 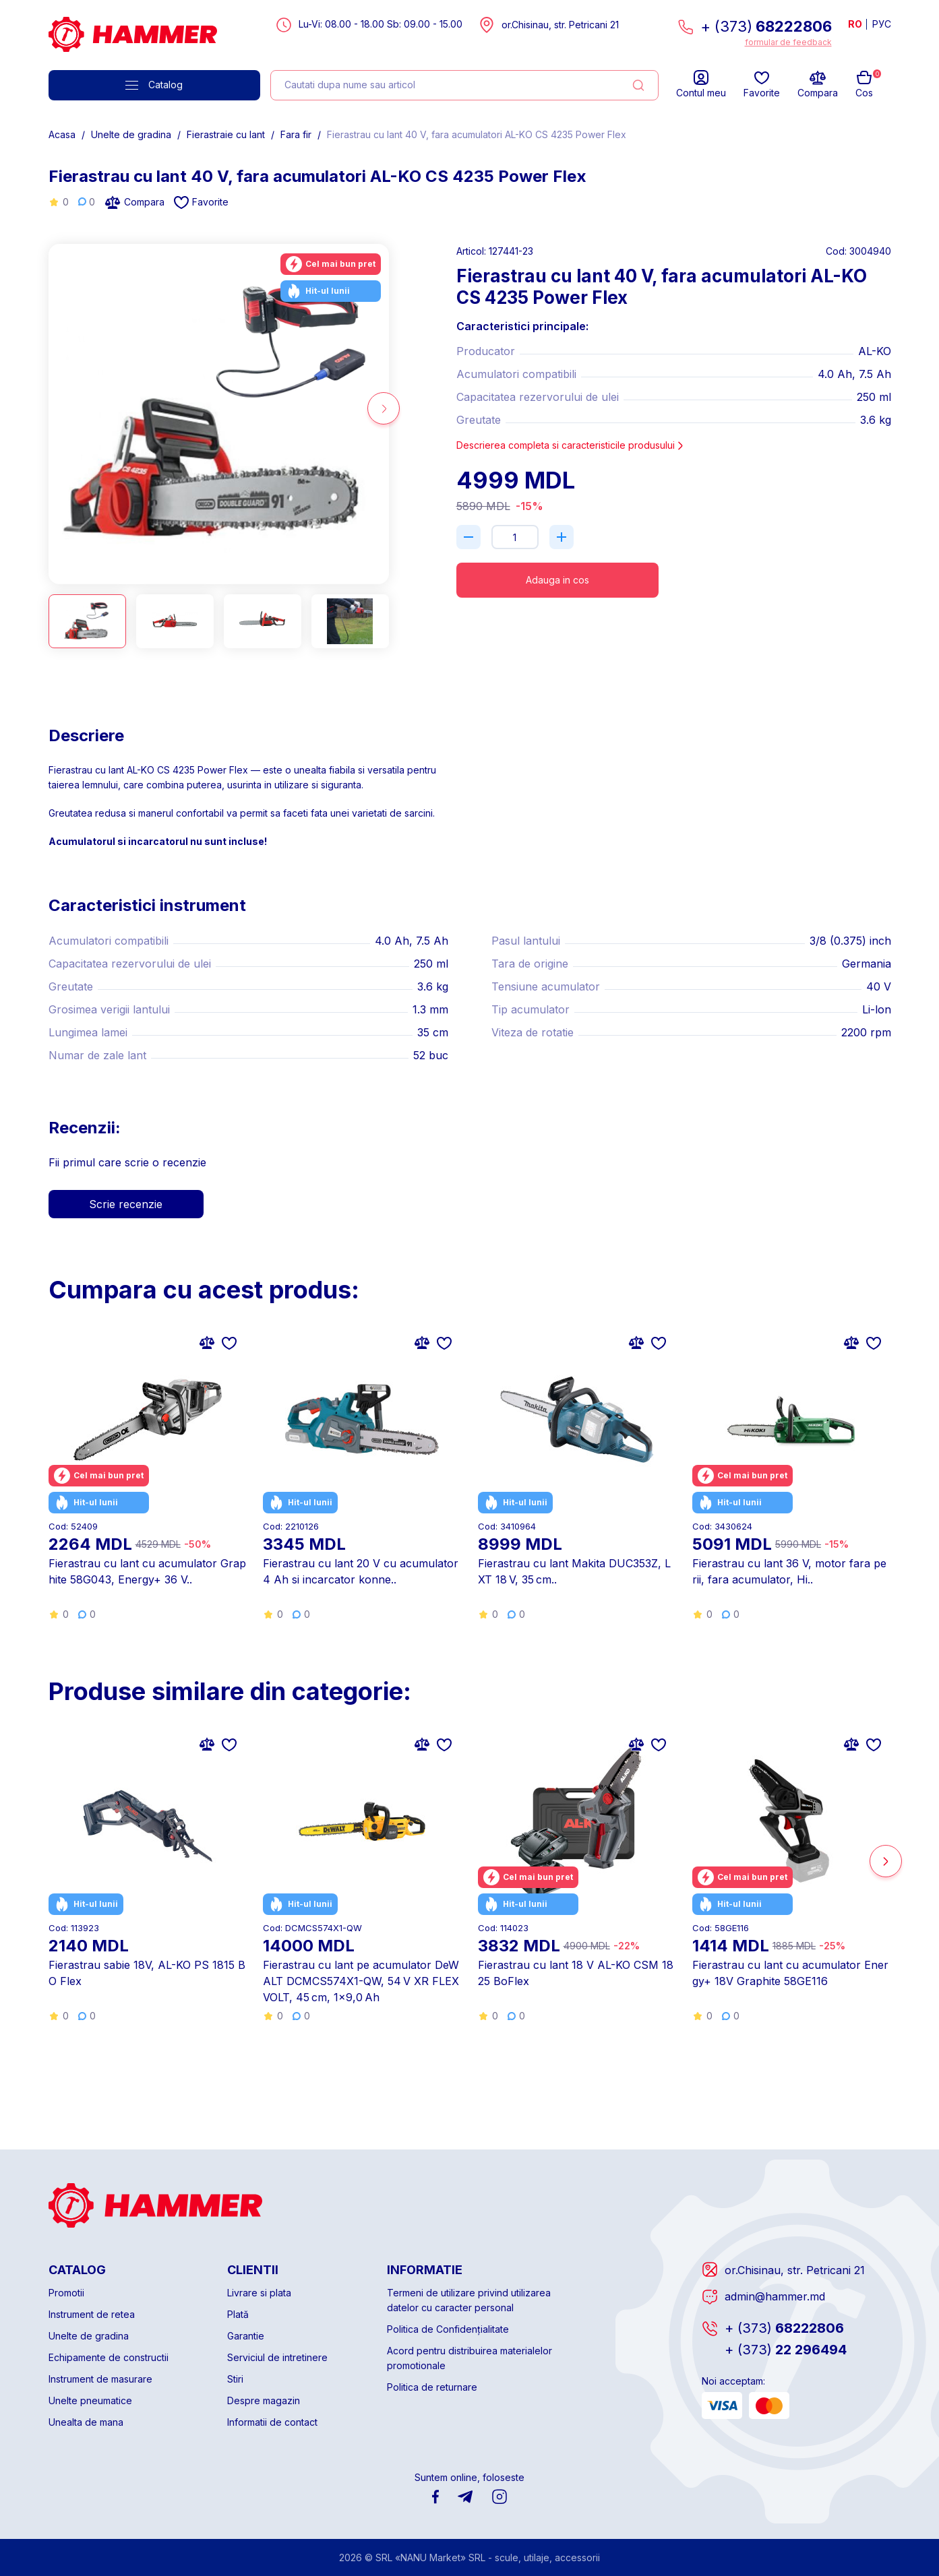 I want to click on Echipamente de constructii, so click(x=109, y=2357).